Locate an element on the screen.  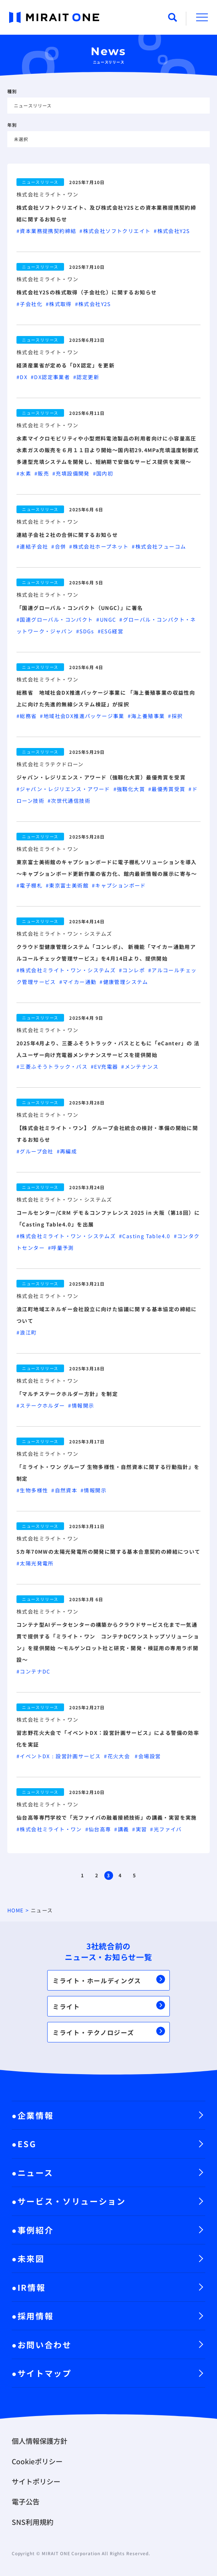
株式会社Y2Sの株式取得（子会社化）に関するお知らせ is located at coordinates (86, 292).